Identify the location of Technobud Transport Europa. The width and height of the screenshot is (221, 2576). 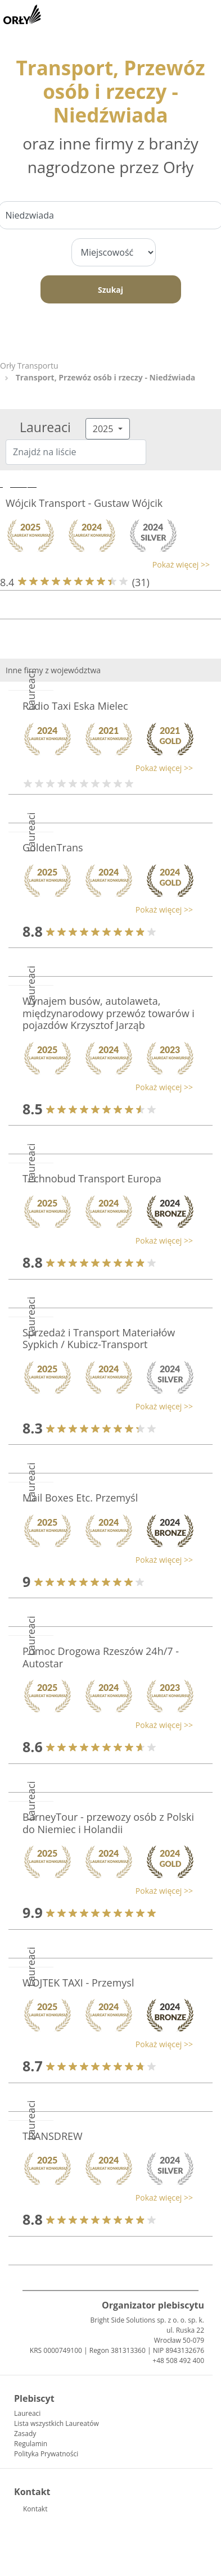
(91, 1178).